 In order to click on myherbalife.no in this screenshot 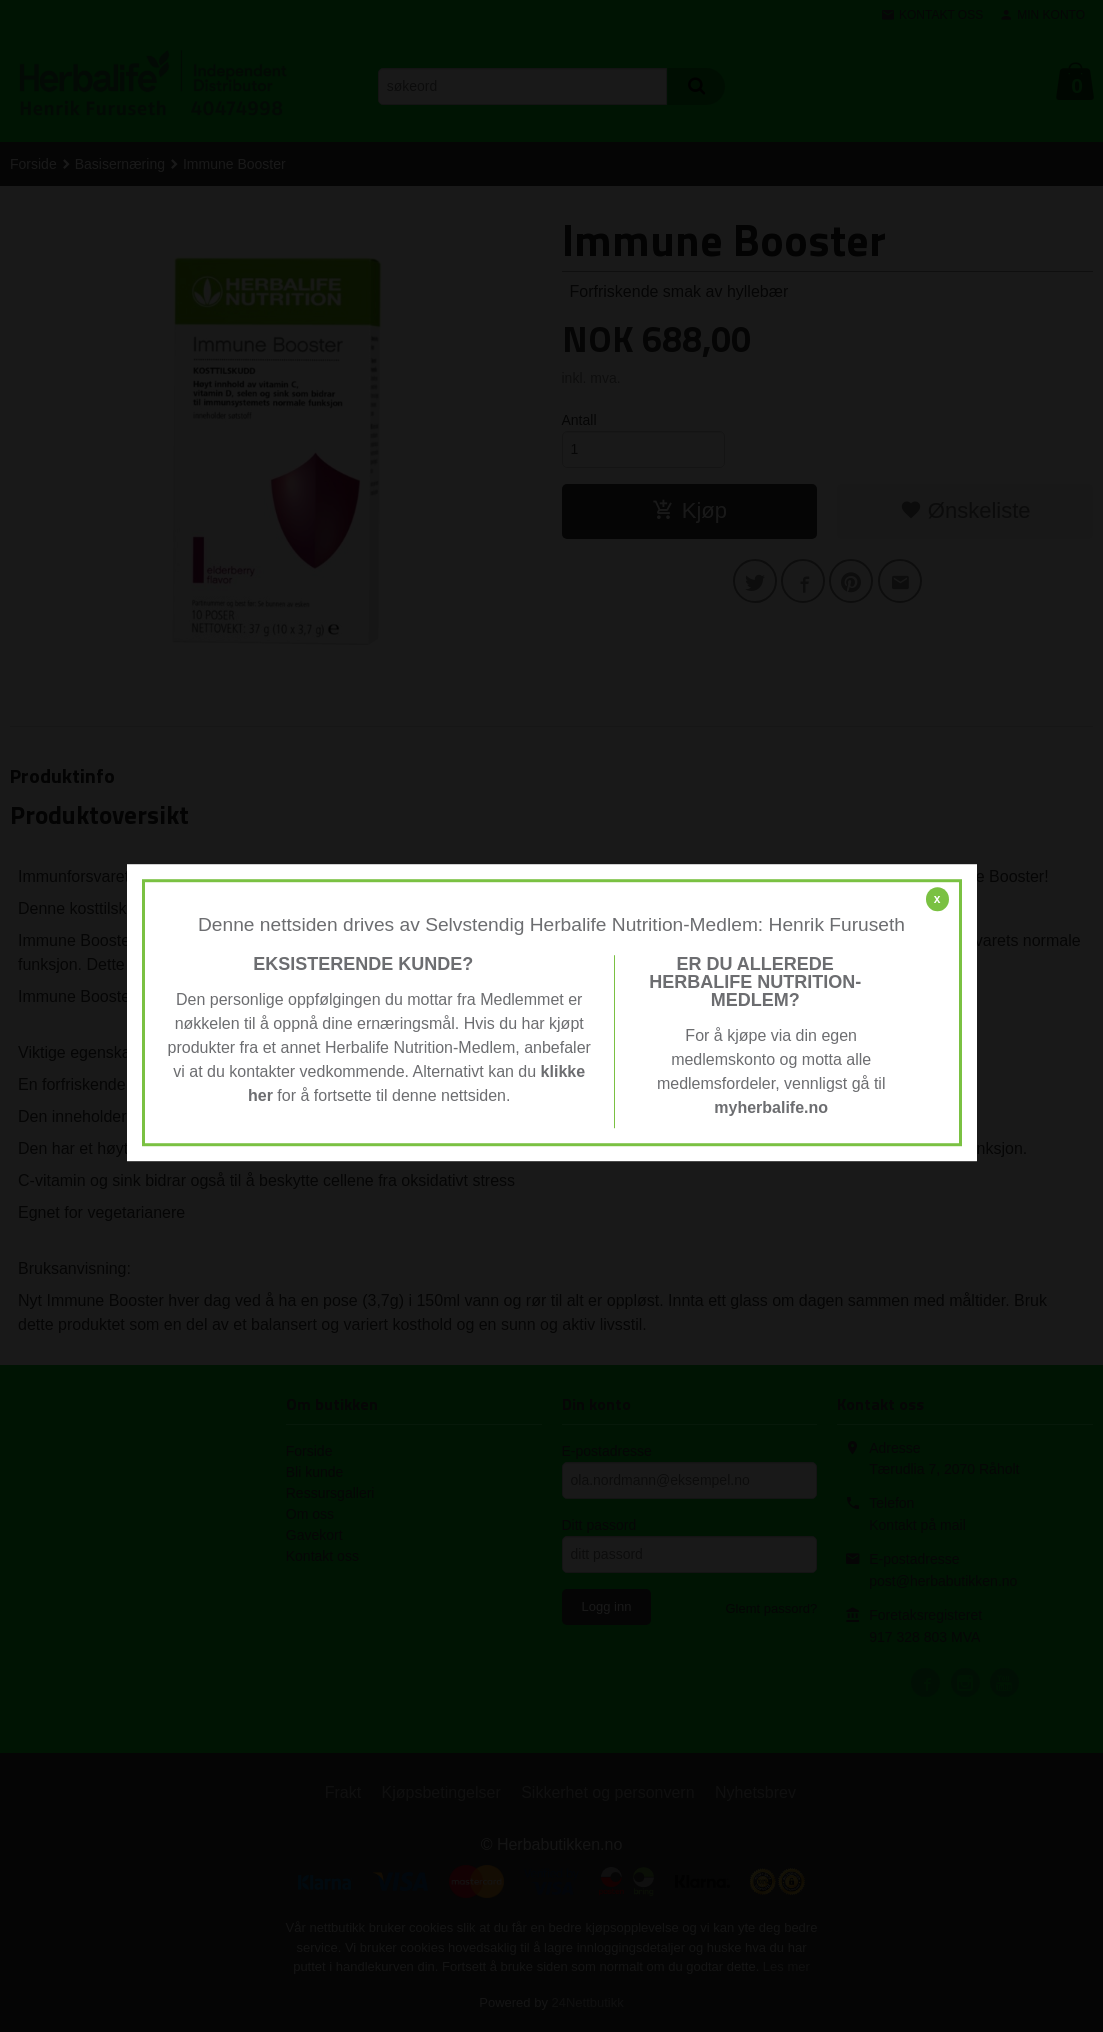, I will do `click(771, 1107)`.